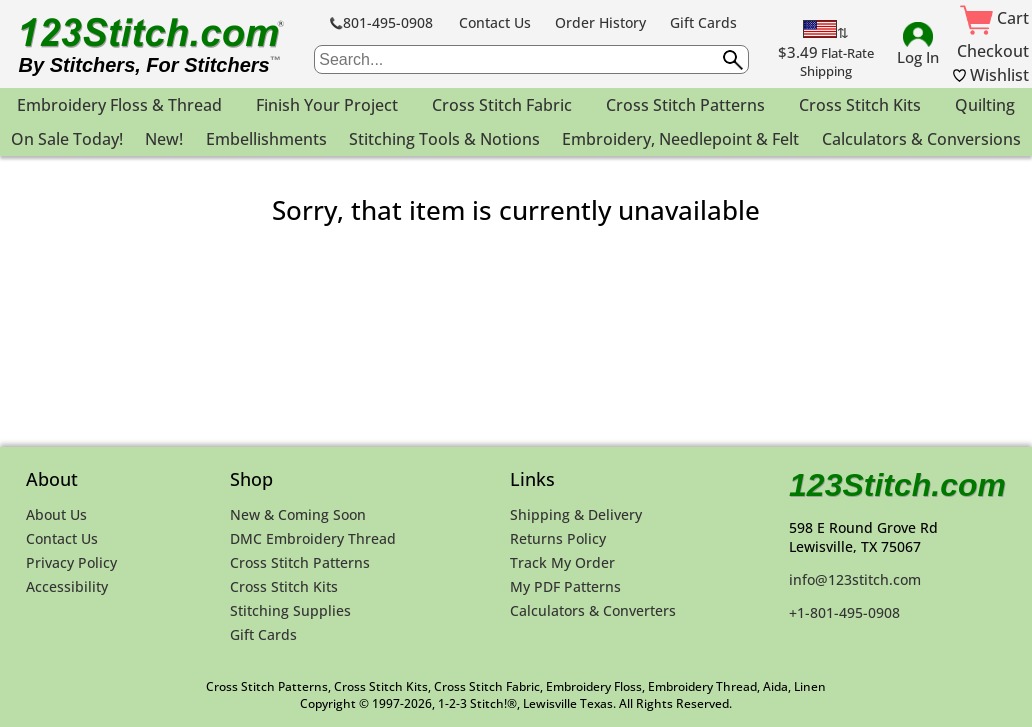  What do you see at coordinates (284, 586) in the screenshot?
I see `Cross Stitch Kits` at bounding box center [284, 586].